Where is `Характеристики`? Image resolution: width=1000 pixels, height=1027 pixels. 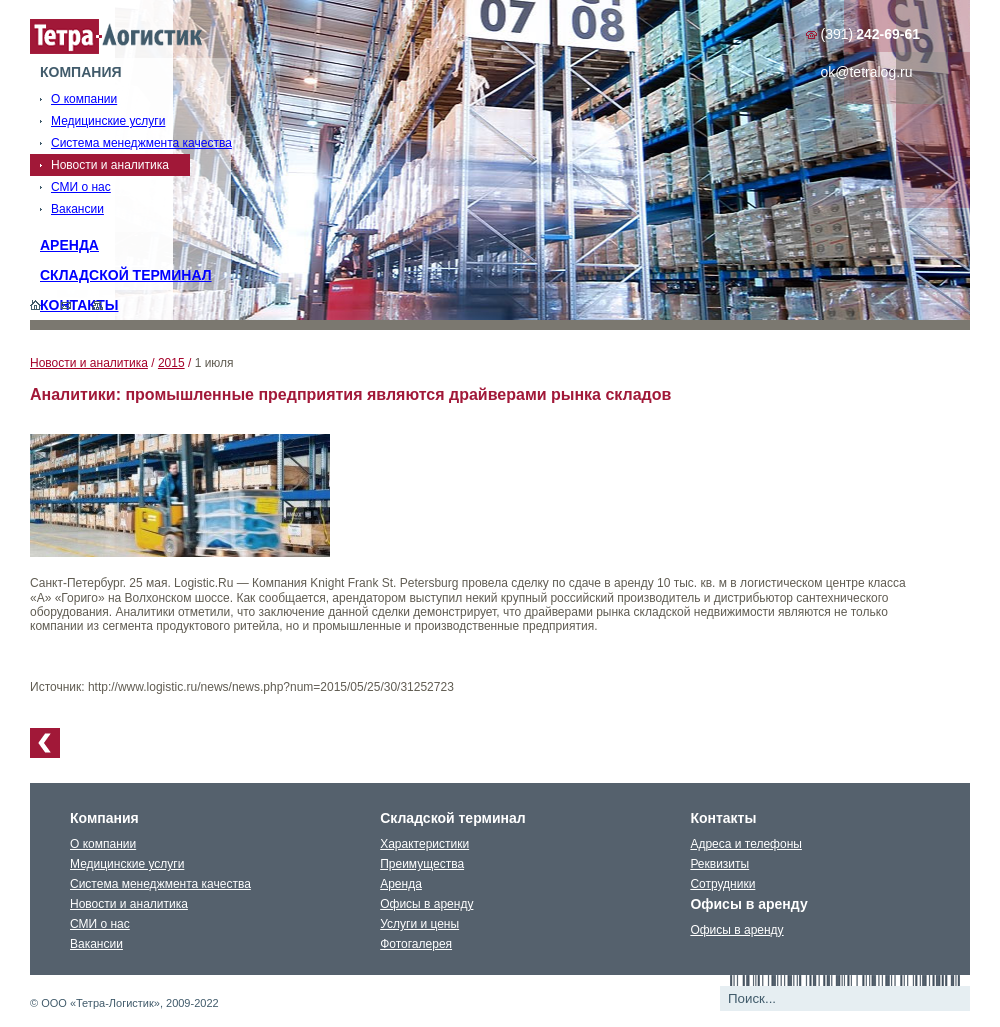
Характеристики is located at coordinates (424, 844).